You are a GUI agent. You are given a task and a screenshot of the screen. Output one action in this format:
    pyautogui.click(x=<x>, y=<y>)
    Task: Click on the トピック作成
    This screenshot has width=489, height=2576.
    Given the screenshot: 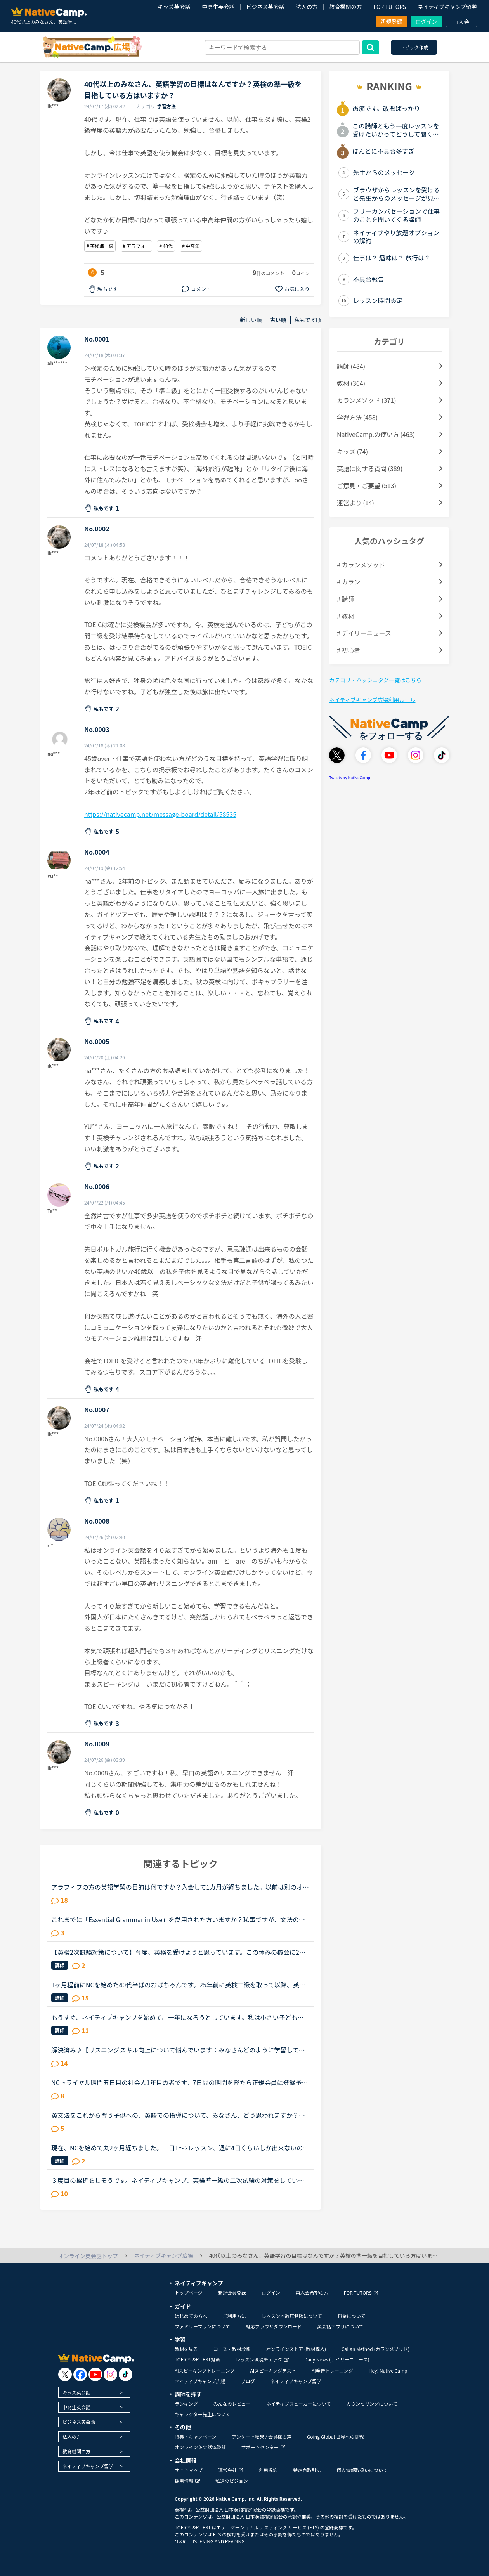 What is the action you would take?
    pyautogui.click(x=414, y=47)
    